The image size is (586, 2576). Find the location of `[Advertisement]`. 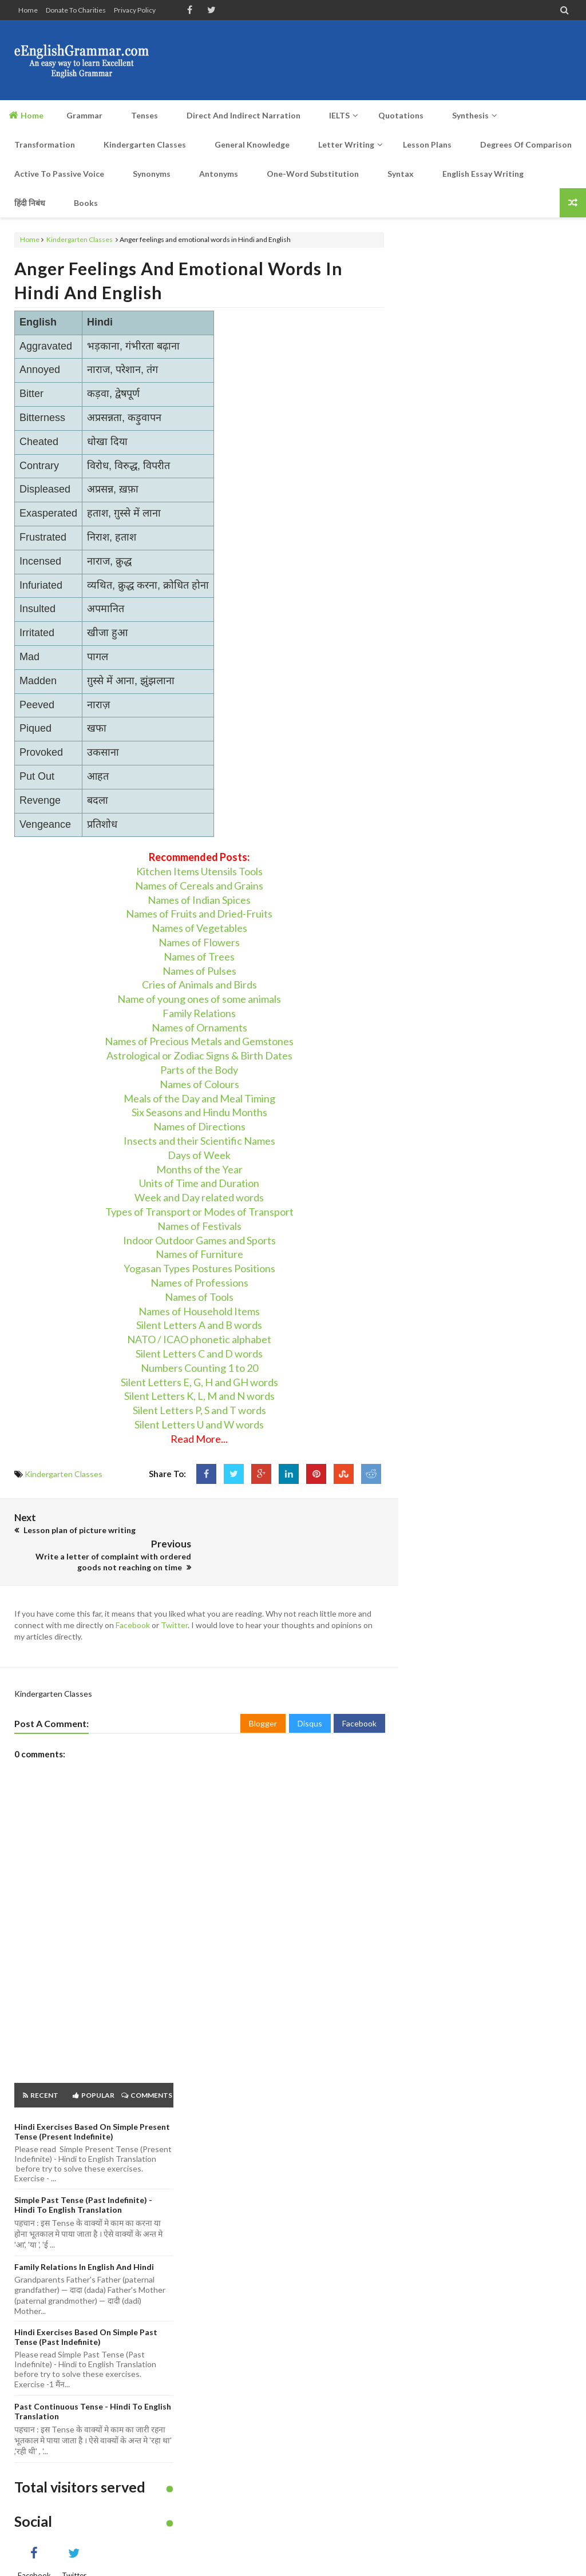

[Advertisement] is located at coordinates (363, 60).